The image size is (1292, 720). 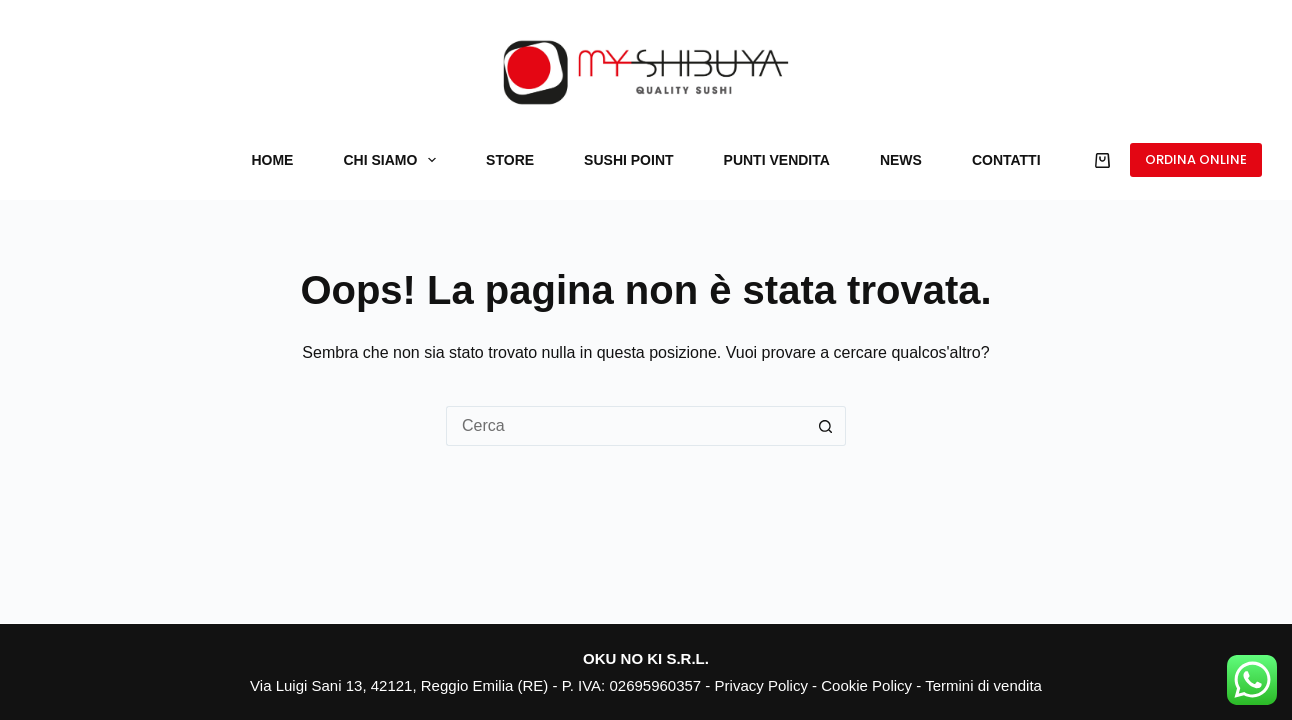 What do you see at coordinates (393, 160) in the screenshot?
I see `Chi siamo` at bounding box center [393, 160].